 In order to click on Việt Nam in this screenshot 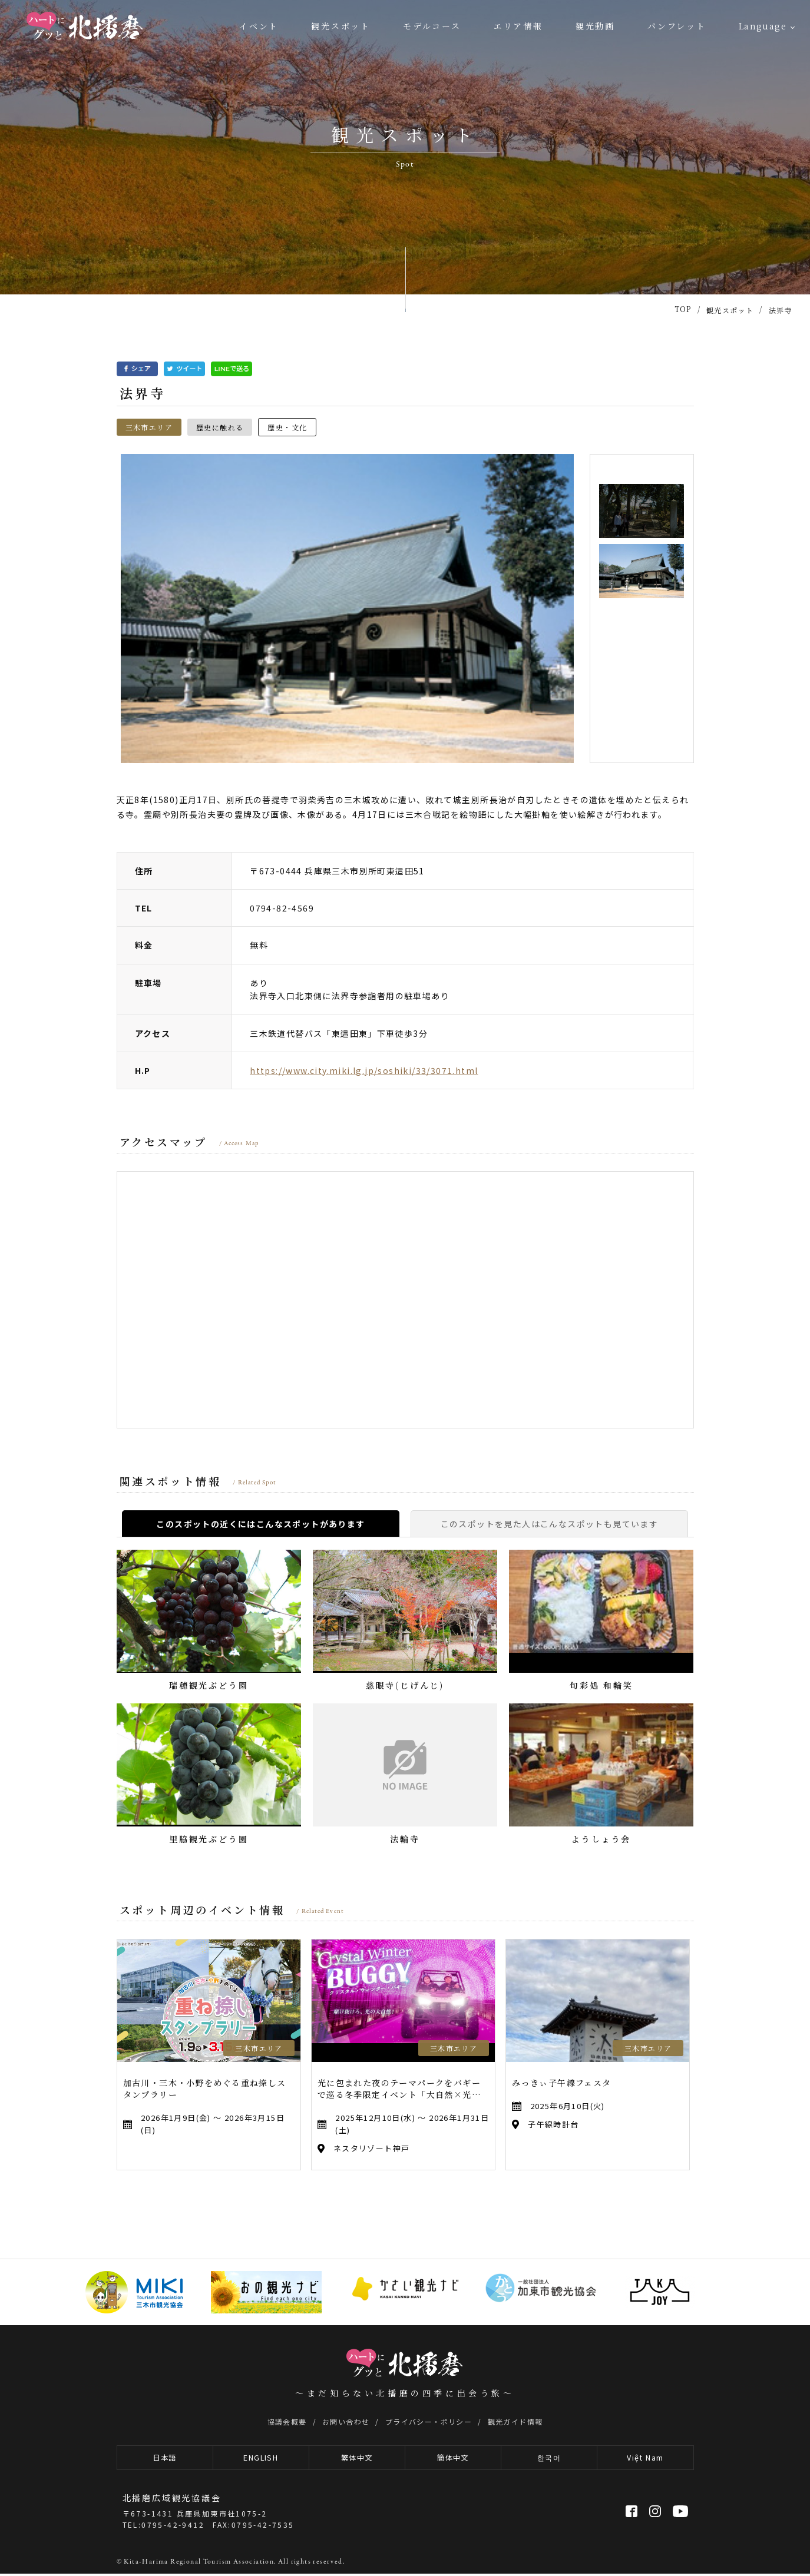, I will do `click(645, 2458)`.